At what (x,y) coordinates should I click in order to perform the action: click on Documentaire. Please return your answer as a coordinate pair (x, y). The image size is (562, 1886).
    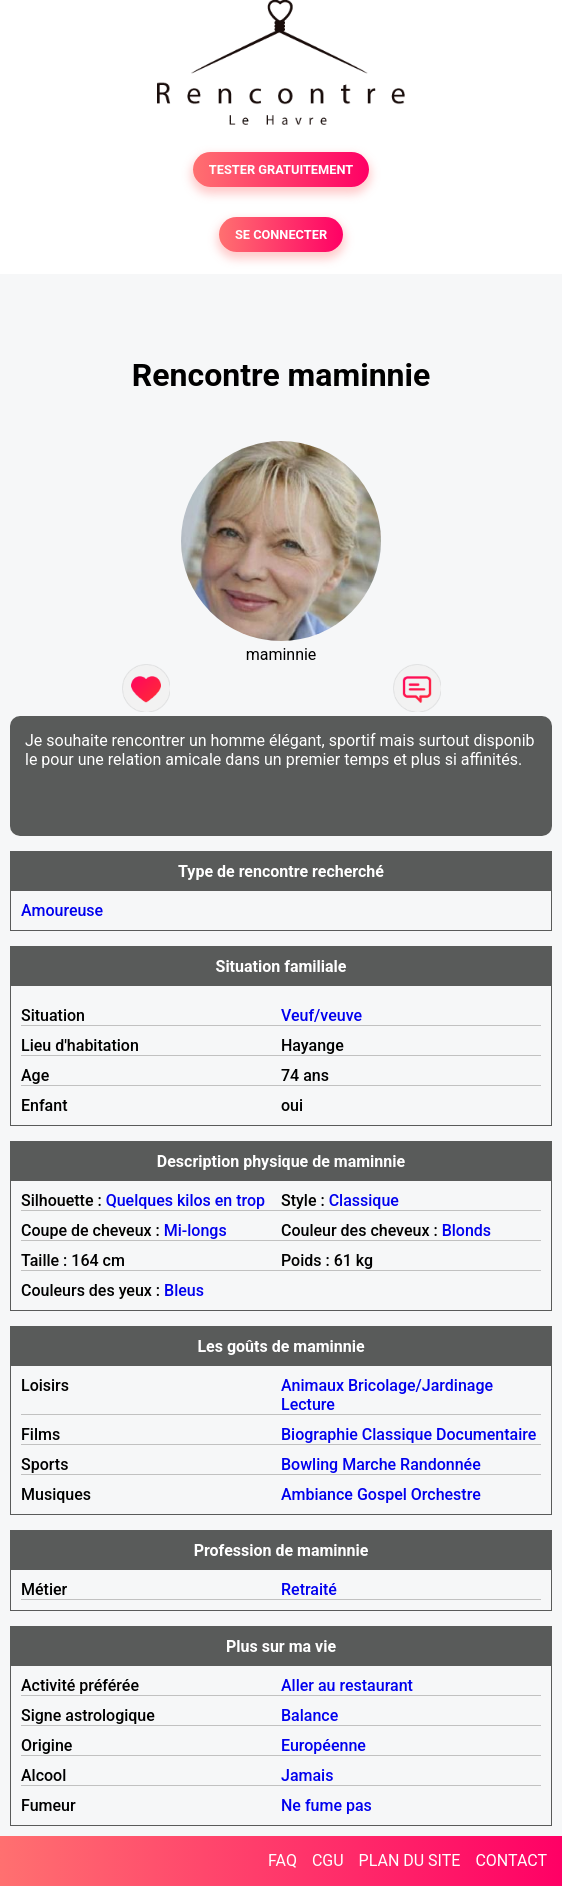
    Looking at the image, I should click on (486, 1434).